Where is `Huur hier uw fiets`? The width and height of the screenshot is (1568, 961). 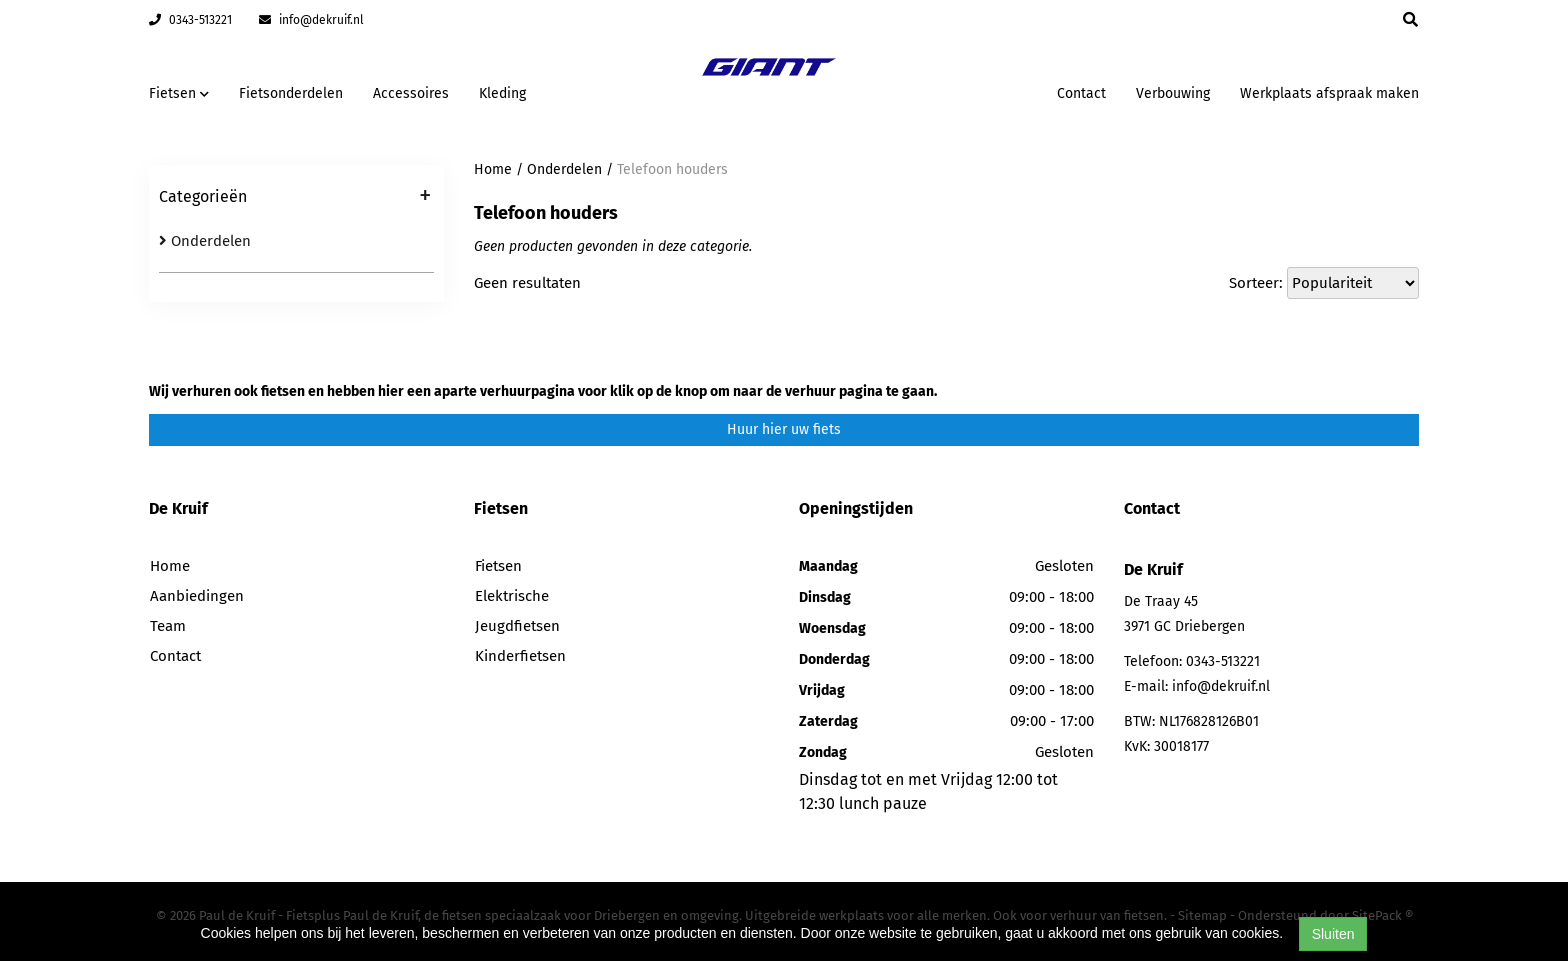 Huur hier uw fiets is located at coordinates (784, 429).